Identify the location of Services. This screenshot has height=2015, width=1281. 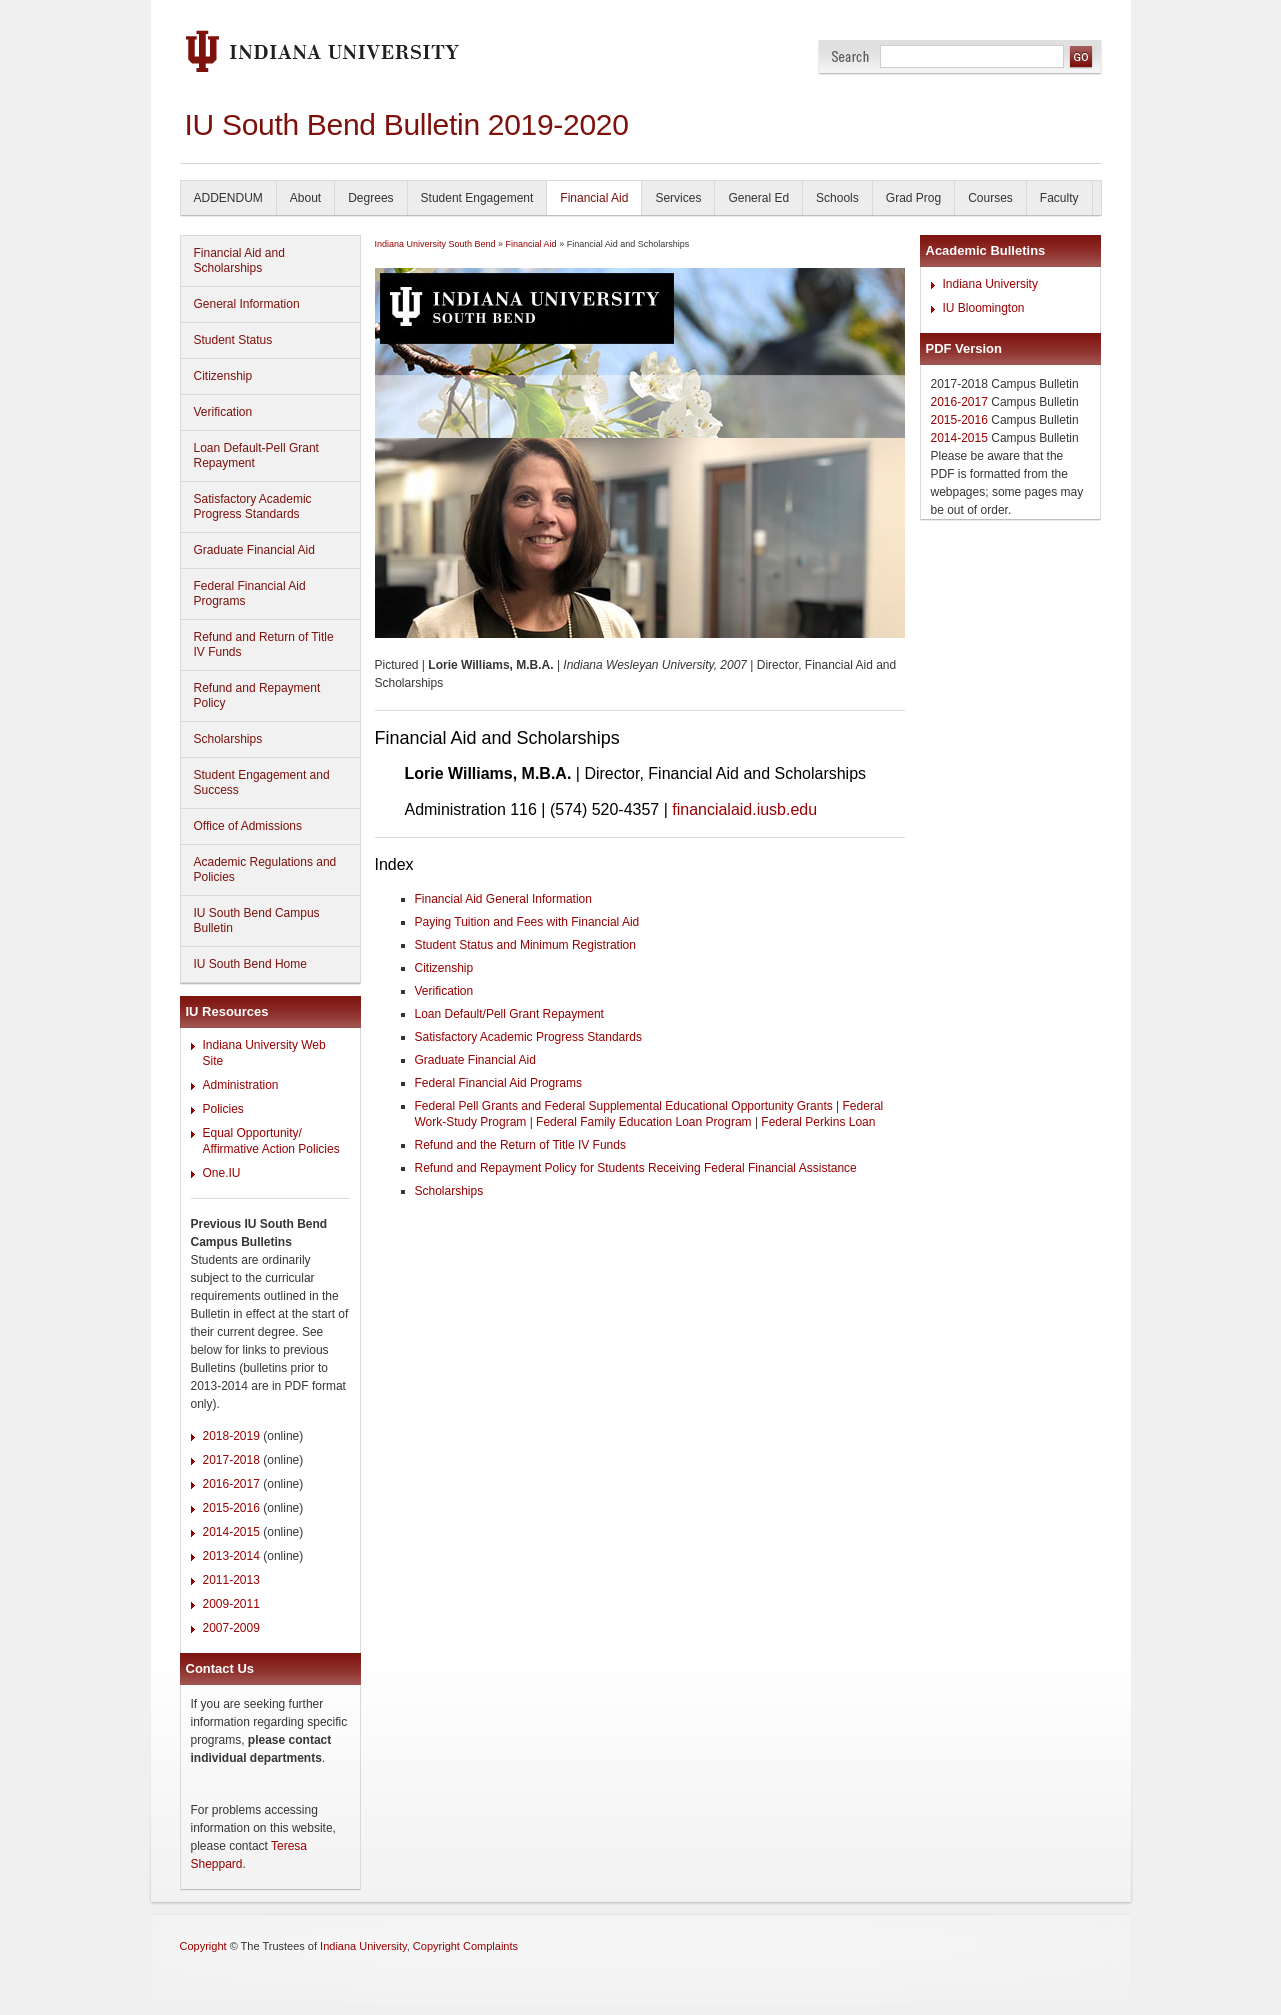
(678, 198).